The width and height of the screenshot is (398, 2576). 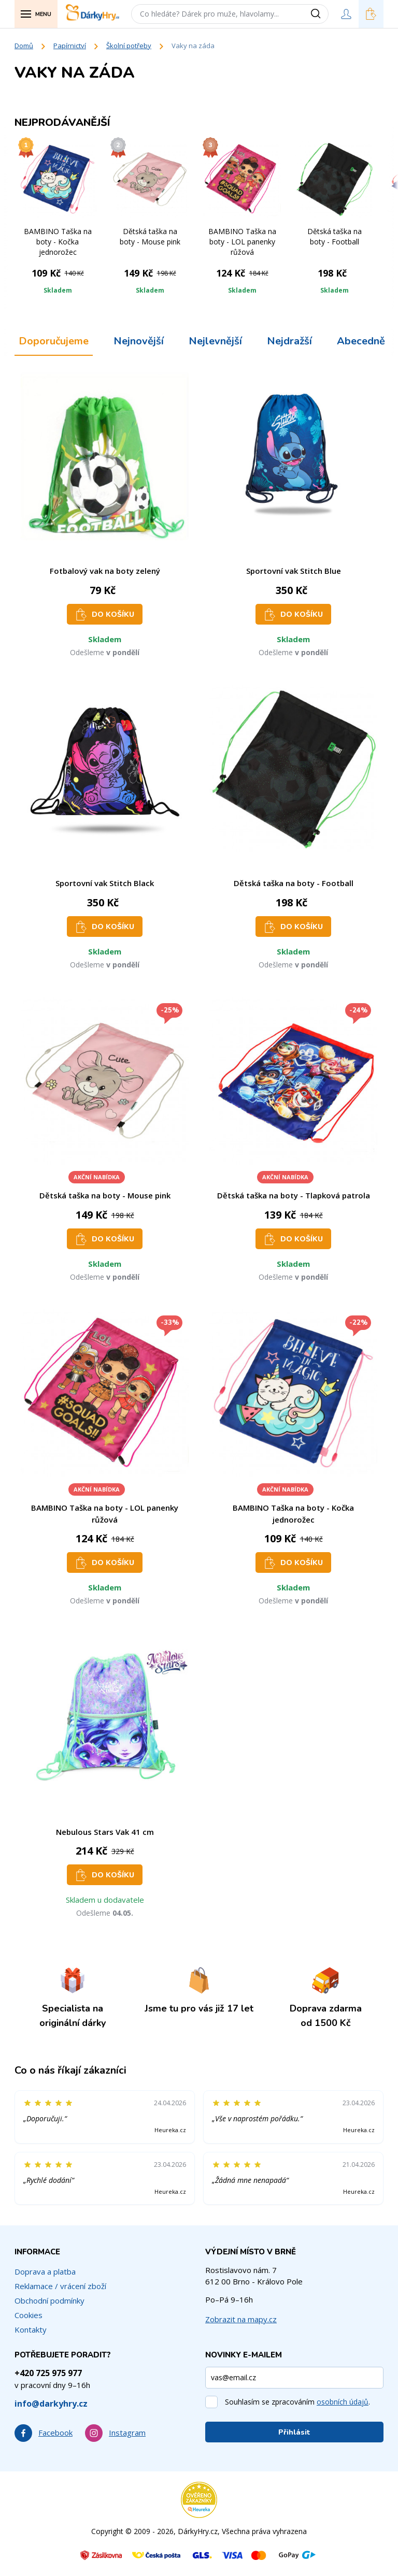 What do you see at coordinates (48, 2373) in the screenshot?
I see `+420 725 975 977` at bounding box center [48, 2373].